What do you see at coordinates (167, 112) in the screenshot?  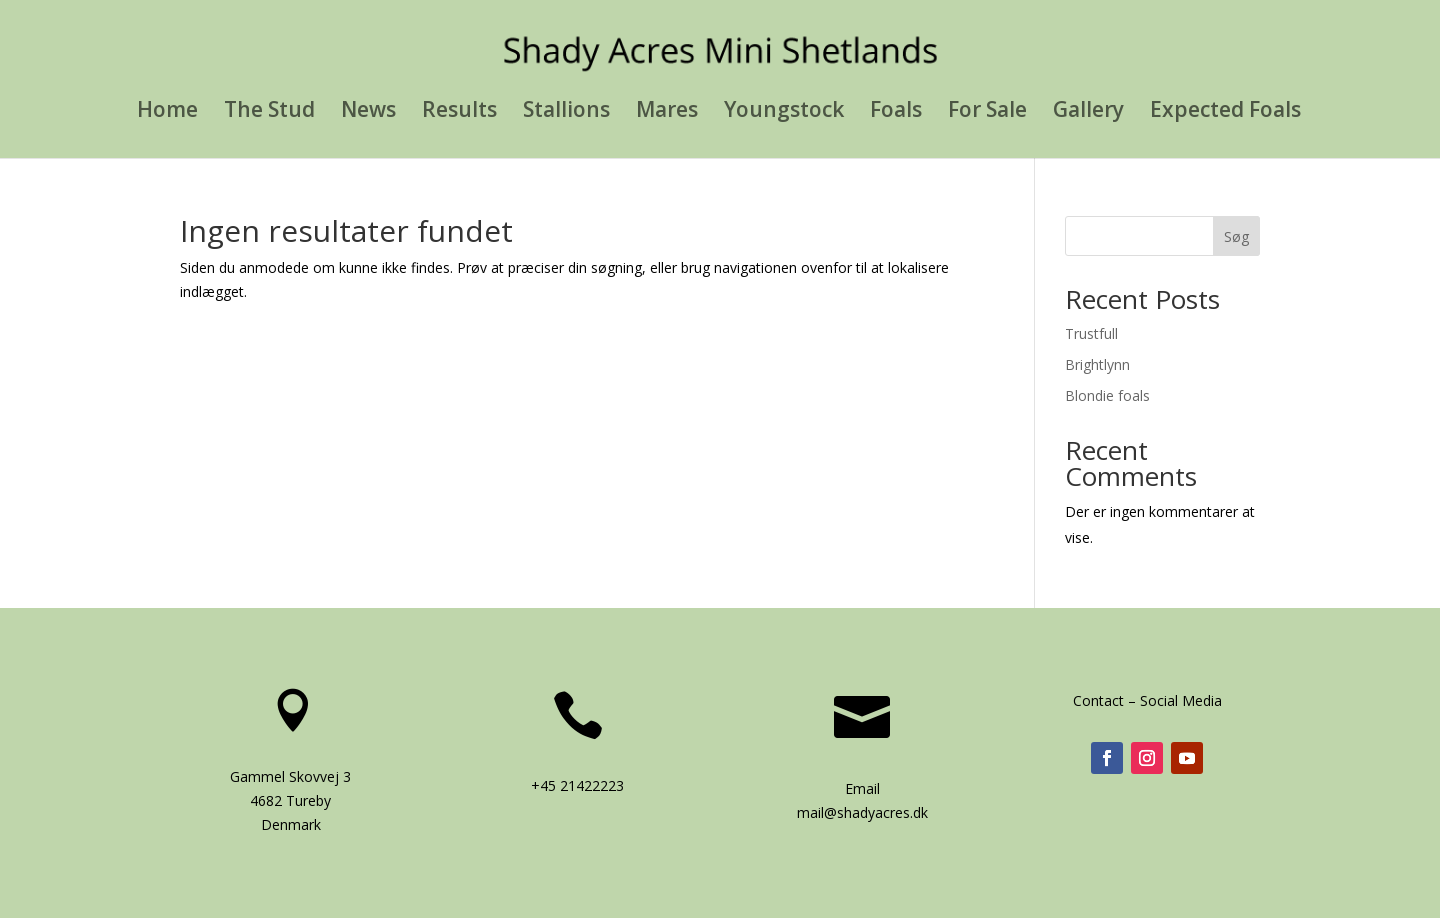 I see `Home` at bounding box center [167, 112].